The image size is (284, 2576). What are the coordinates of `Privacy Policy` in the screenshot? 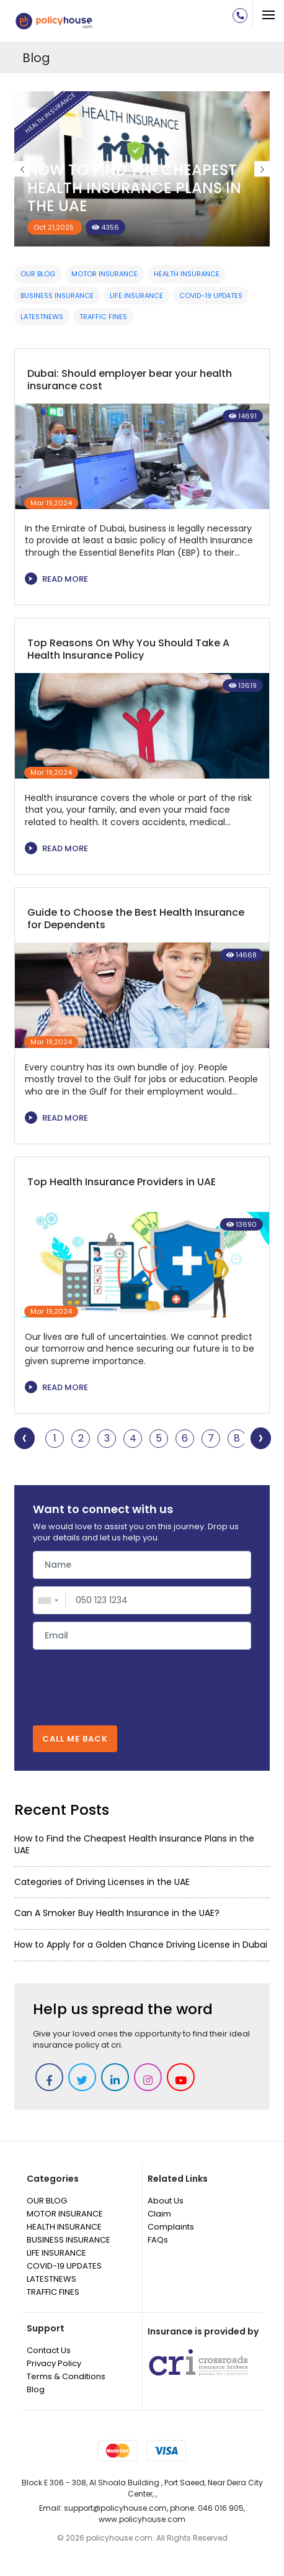 It's located at (54, 2363).